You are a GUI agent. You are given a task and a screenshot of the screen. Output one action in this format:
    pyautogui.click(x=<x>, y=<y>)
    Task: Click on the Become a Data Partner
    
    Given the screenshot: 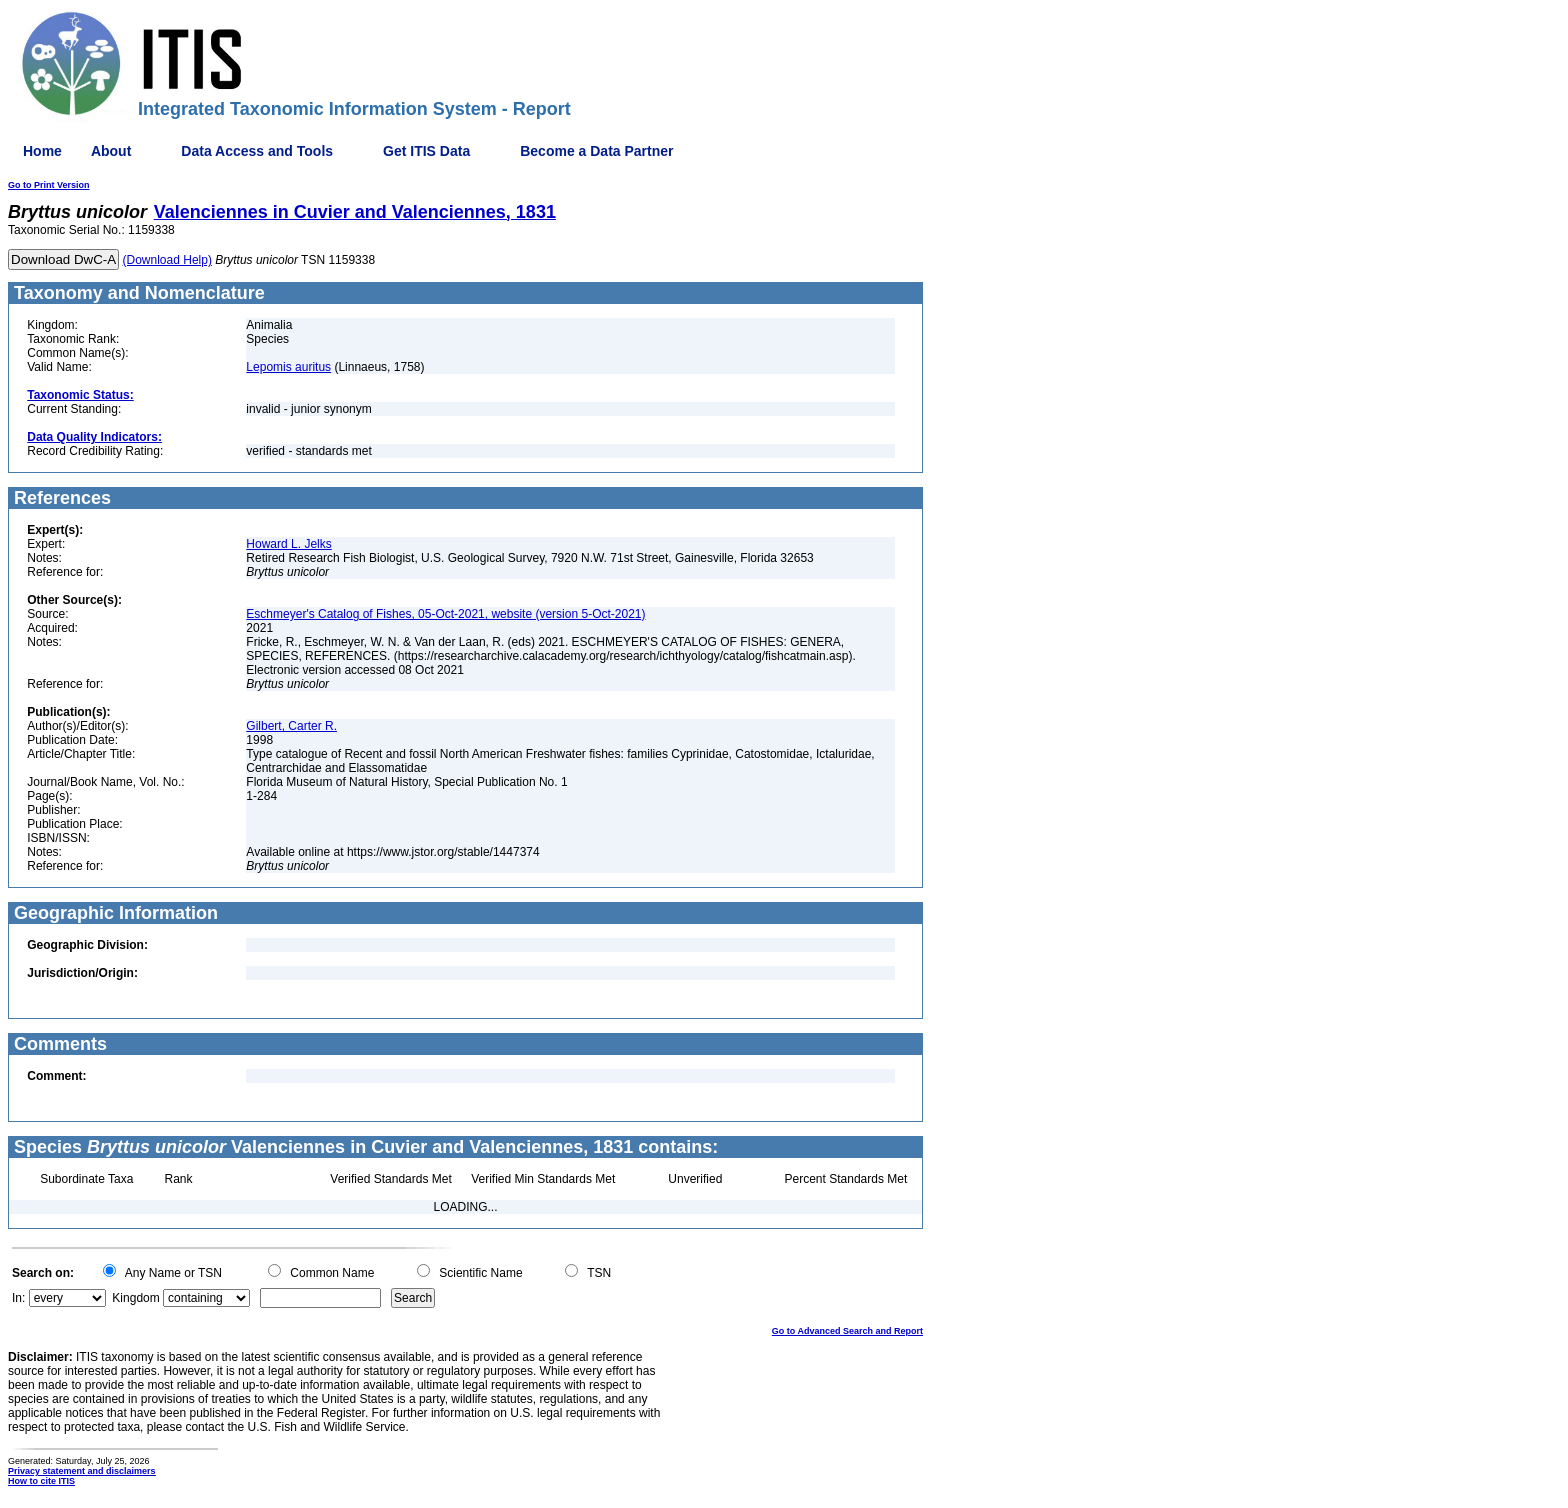 What is the action you would take?
    pyautogui.click(x=596, y=151)
    